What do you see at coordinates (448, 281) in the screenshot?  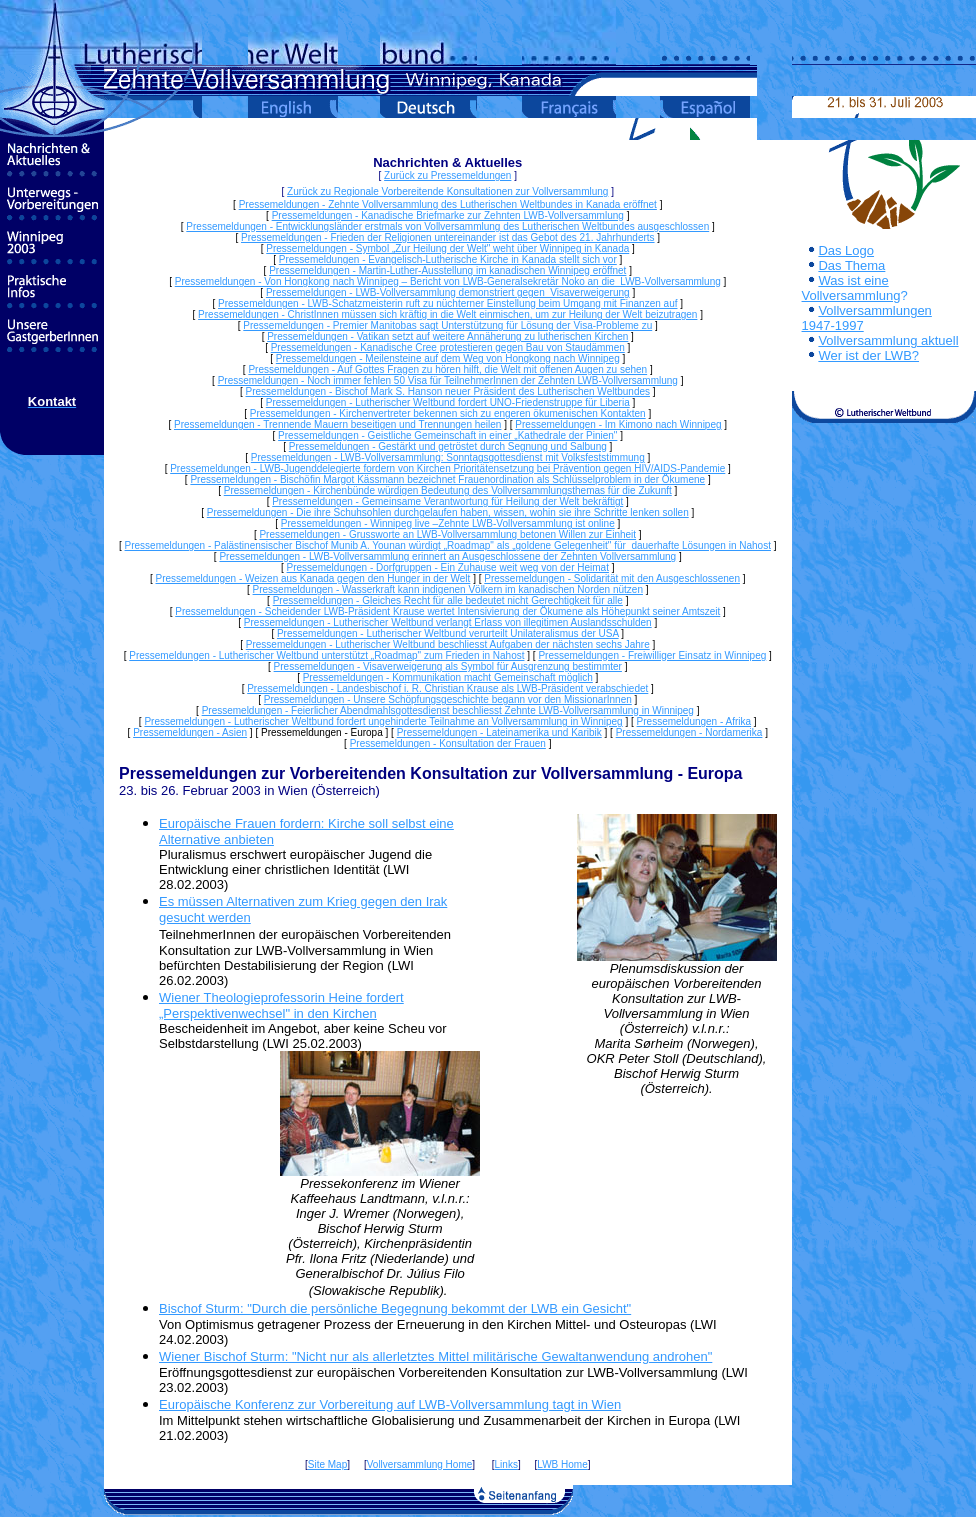 I see `Pressemeldungen - Von Hongkong nach Winnipeg – Bericht von LWB-Generalsekretär Noko an die LWB-Vollversammlung` at bounding box center [448, 281].